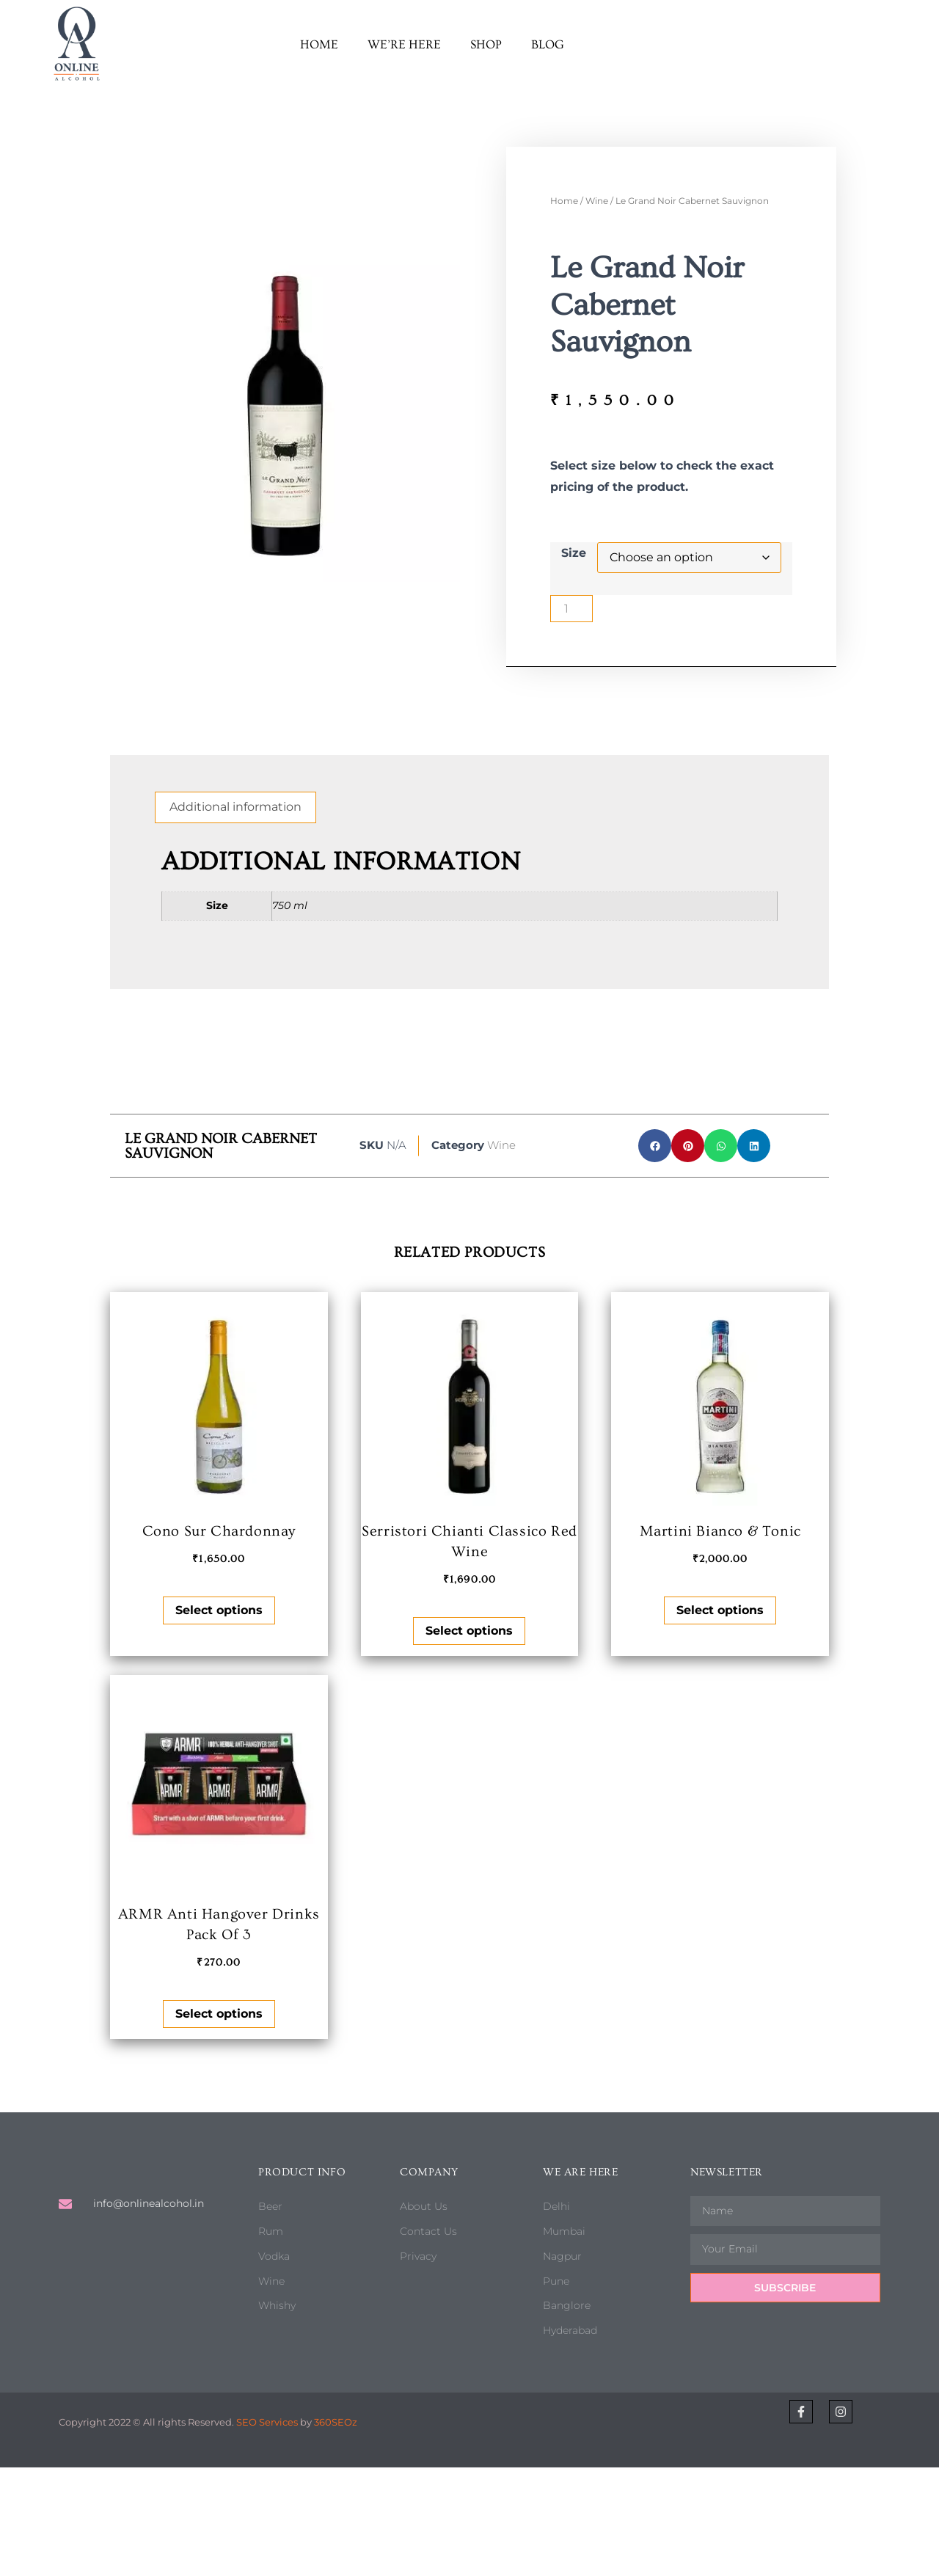 The height and width of the screenshot is (2576, 939). Describe the element at coordinates (720, 1610) in the screenshot. I see `Select options [Select options for “Martini Bianco & Tonic”]` at that location.